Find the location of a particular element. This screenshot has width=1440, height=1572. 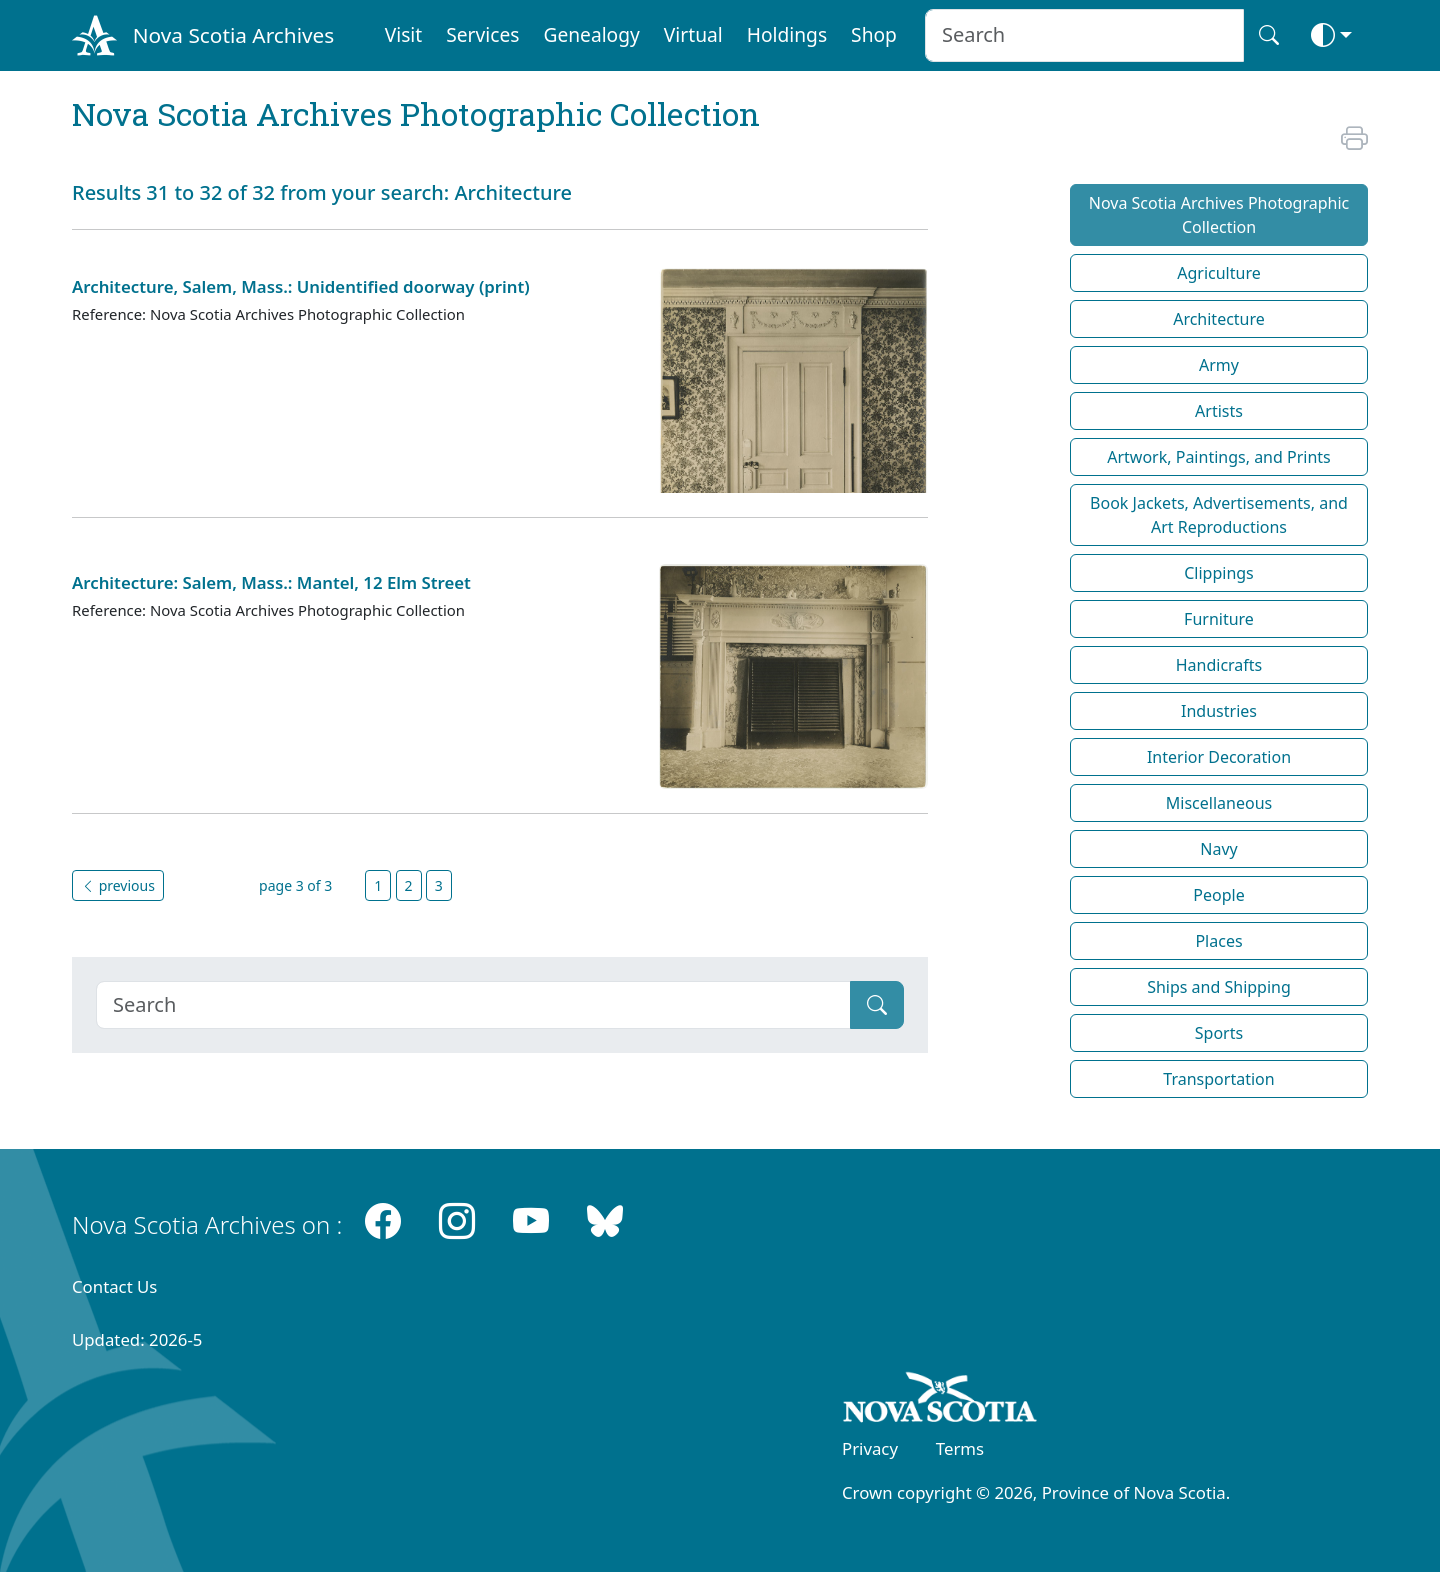

Artwork, Paintings, and Prints is located at coordinates (1219, 457).